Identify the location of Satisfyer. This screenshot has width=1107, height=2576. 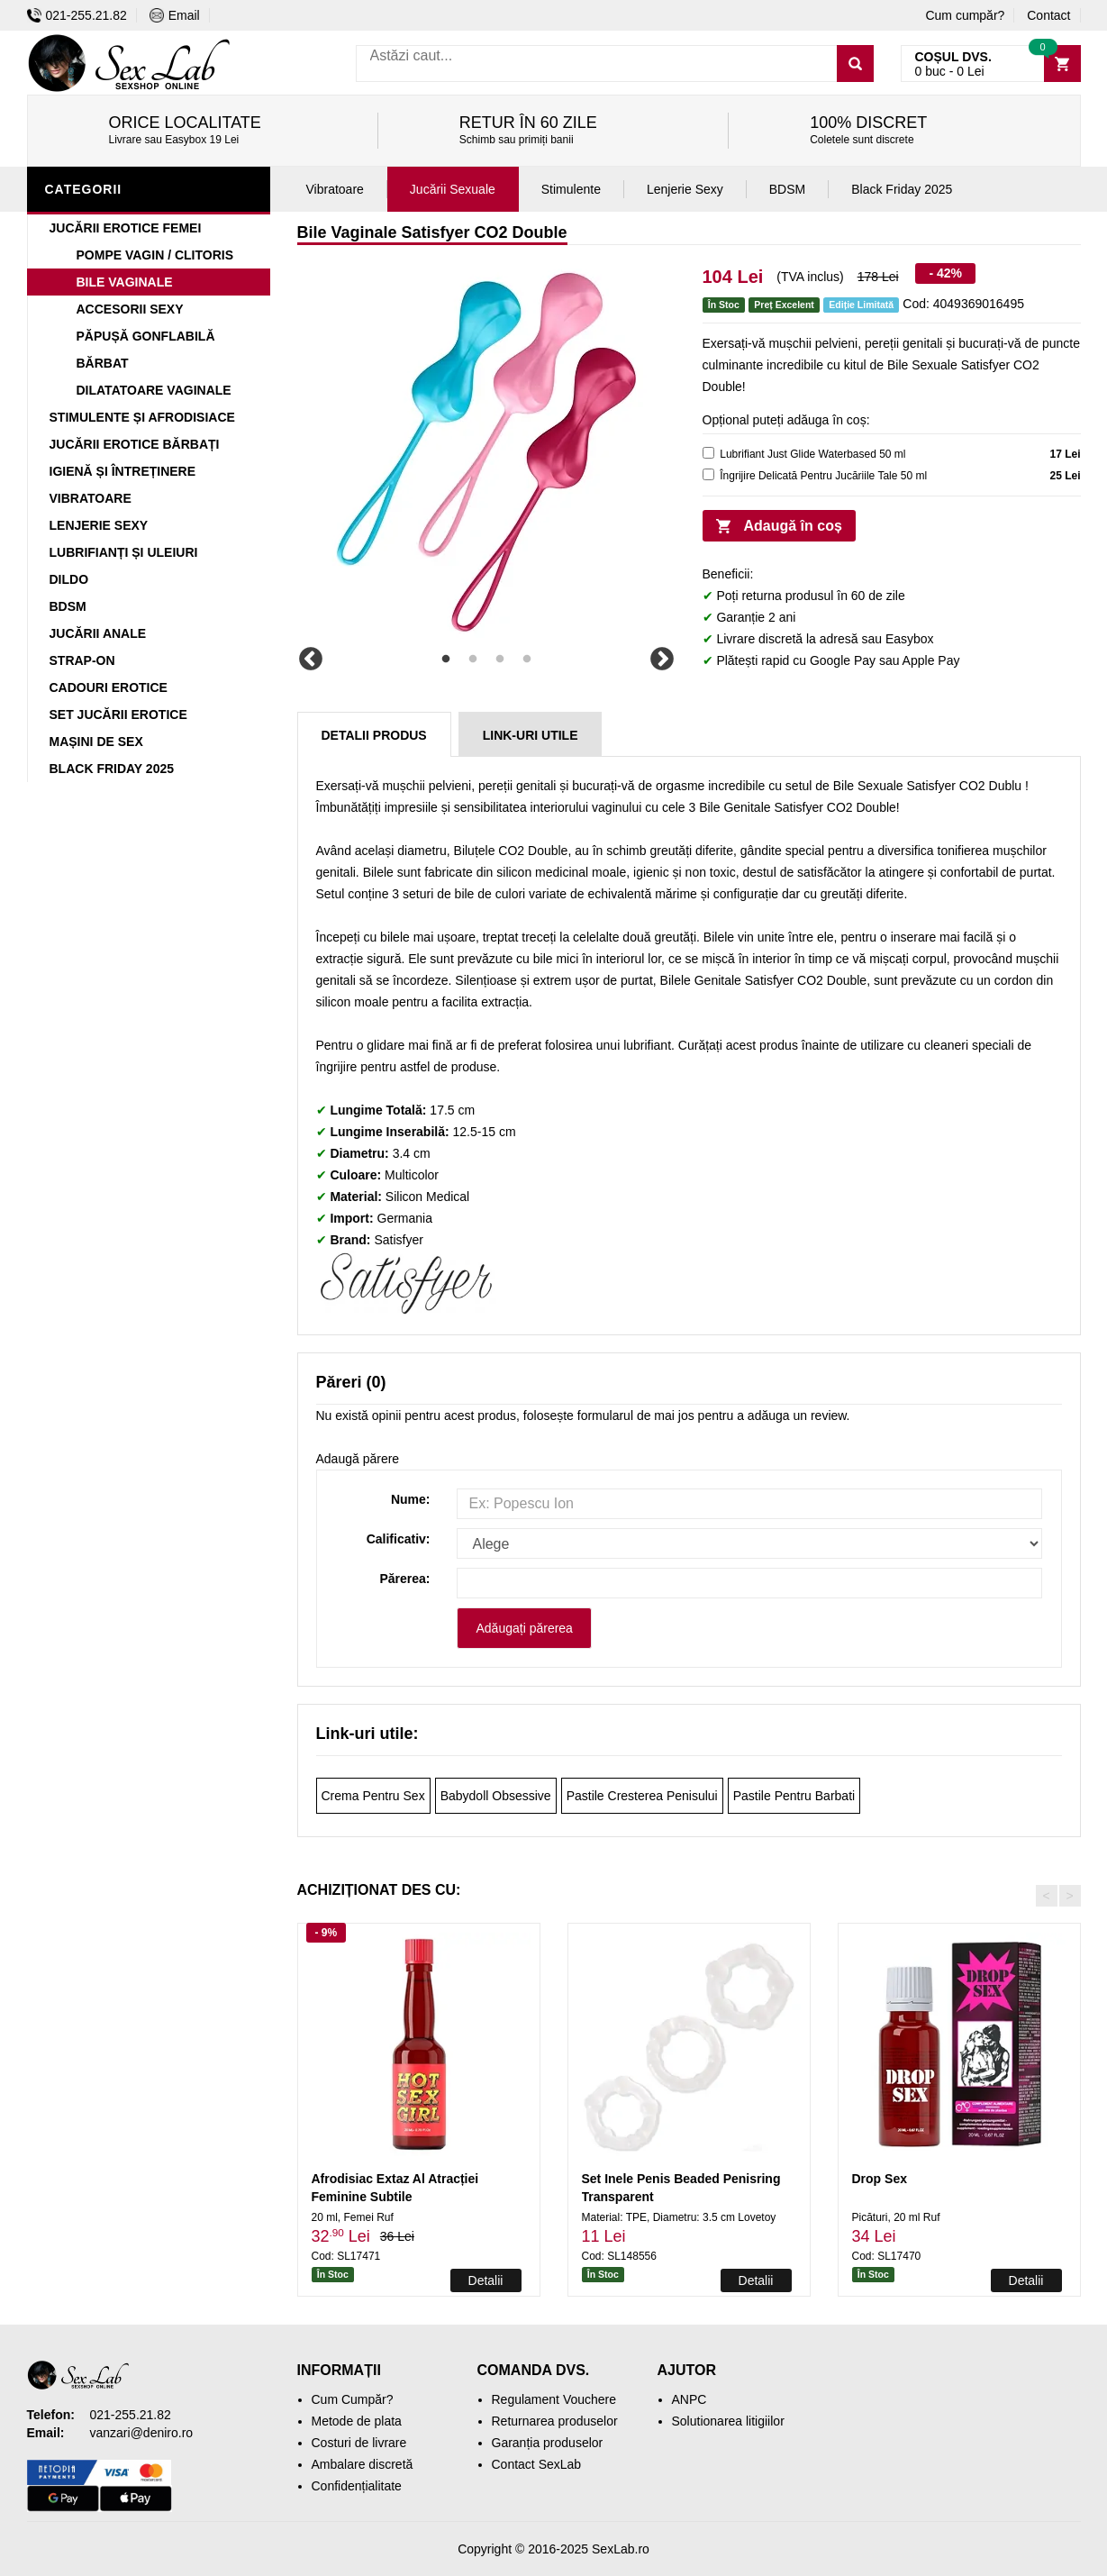
(398, 1240).